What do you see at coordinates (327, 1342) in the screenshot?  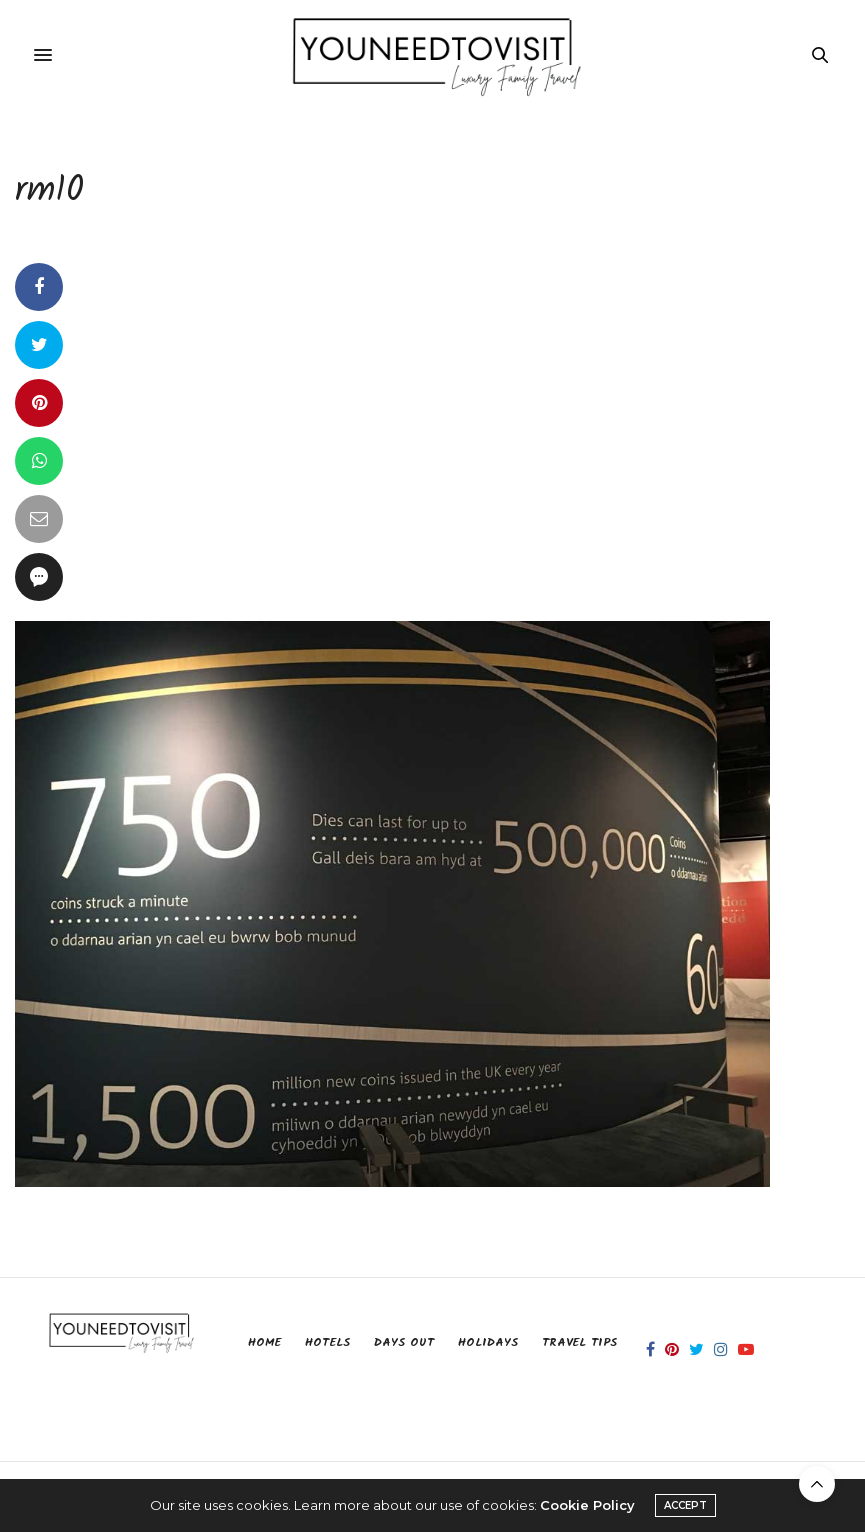 I see `Hotels` at bounding box center [327, 1342].